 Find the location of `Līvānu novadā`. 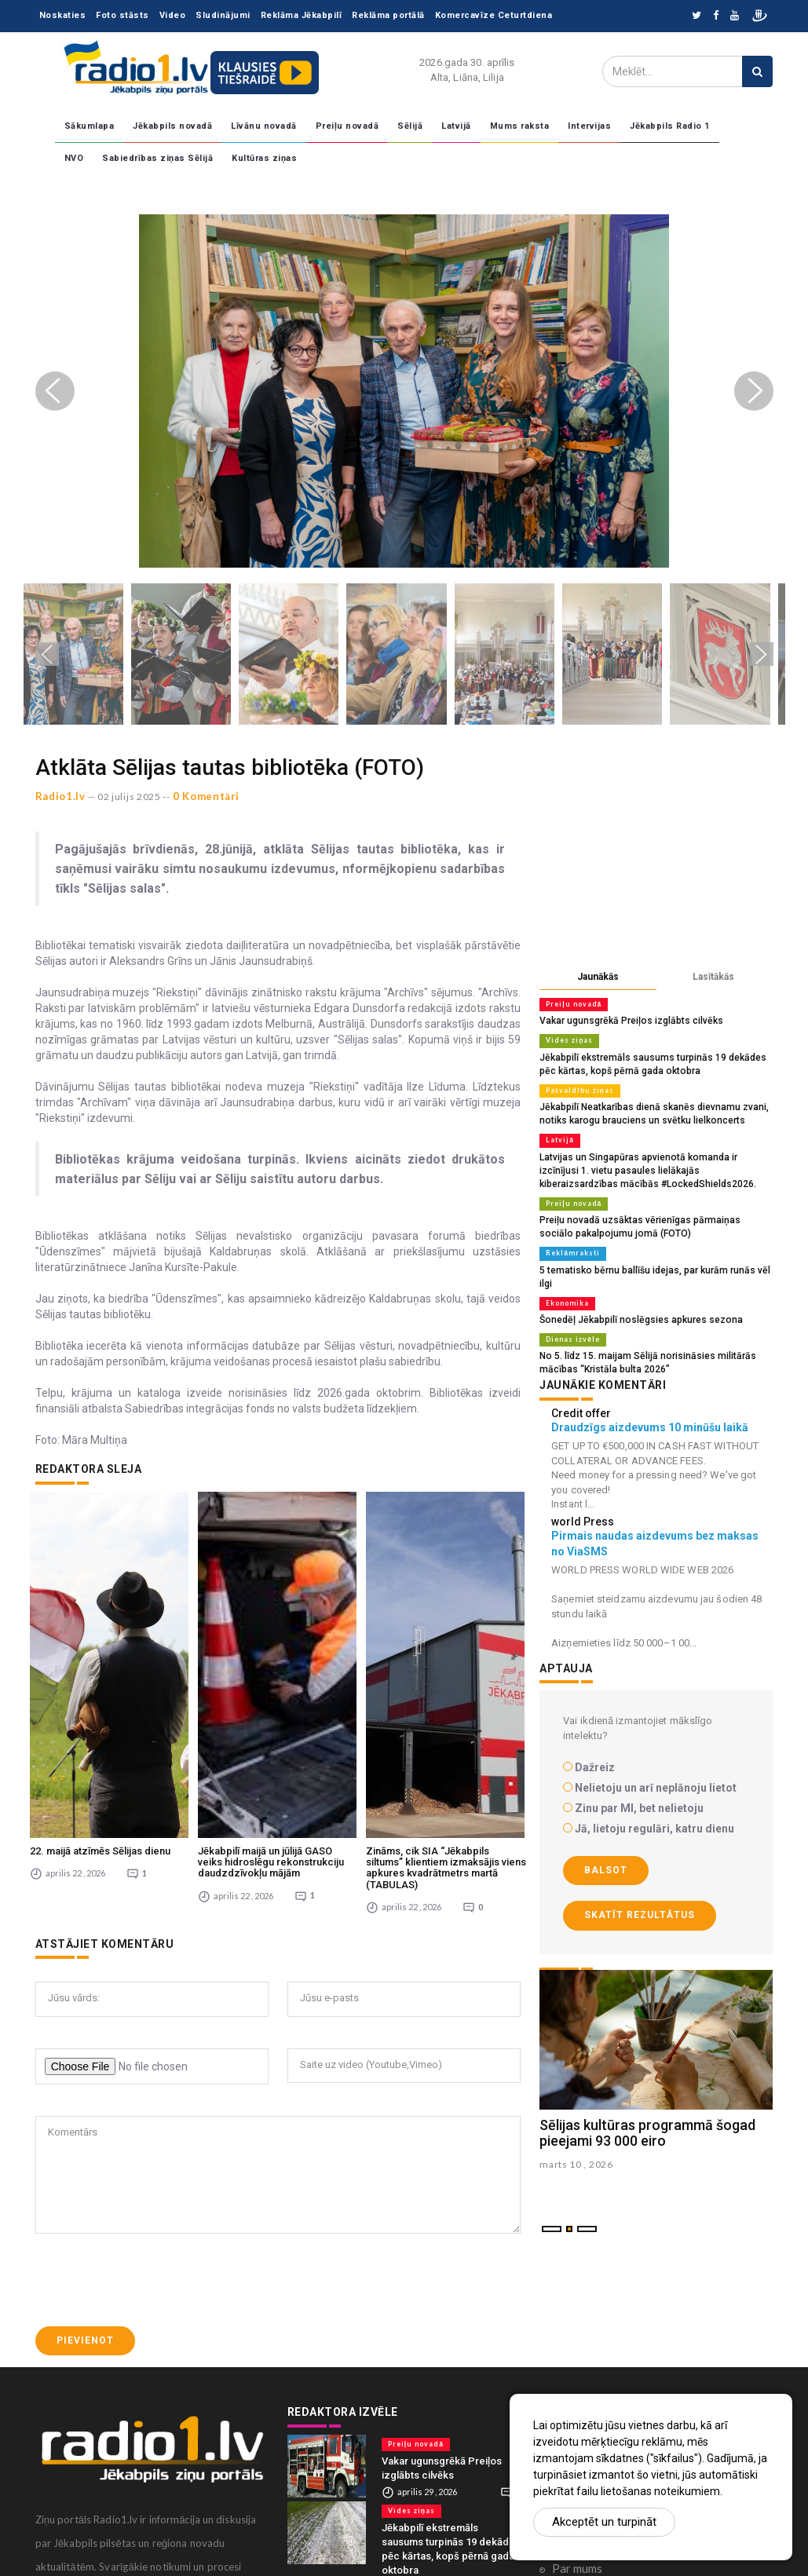

Līvānu novadā is located at coordinates (264, 126).